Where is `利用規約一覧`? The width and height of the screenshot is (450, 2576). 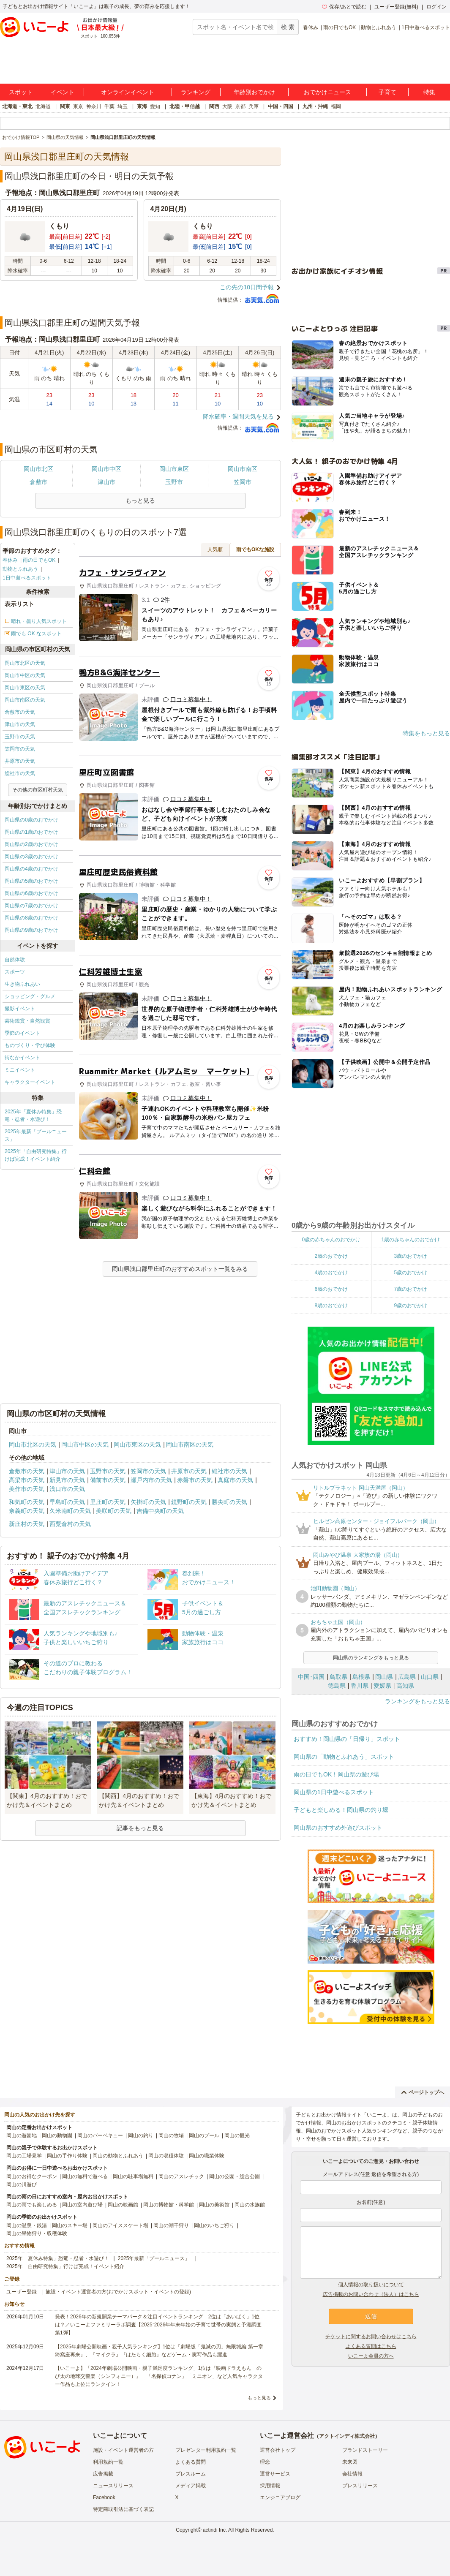
利用規約一覧 is located at coordinates (108, 2462).